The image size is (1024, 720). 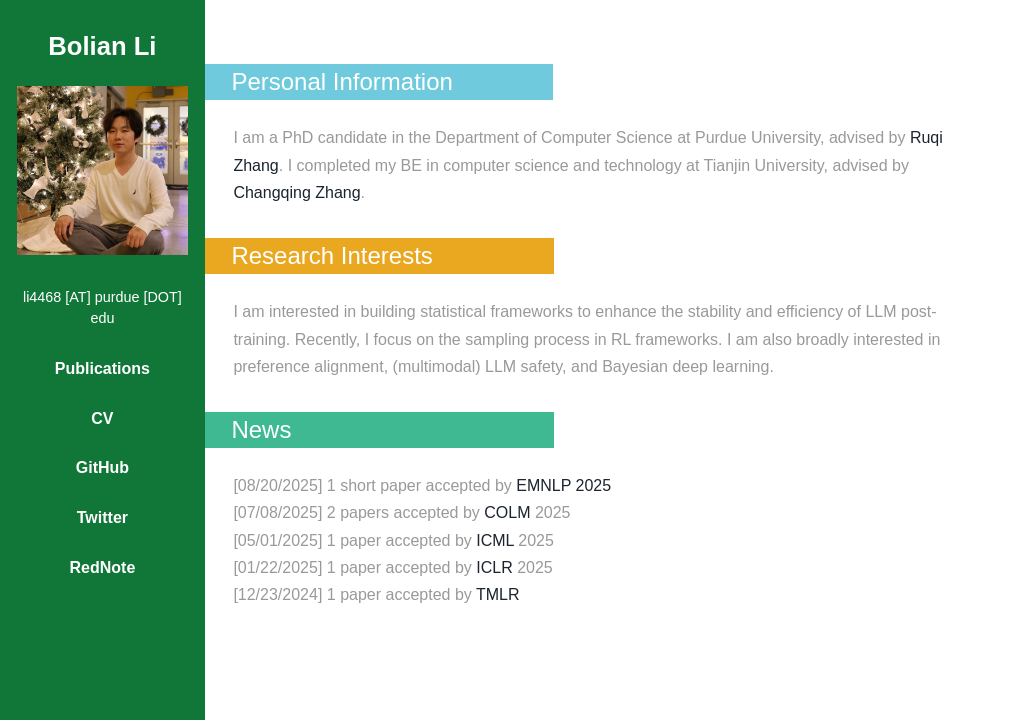 I want to click on Twitter, so click(x=102, y=517).